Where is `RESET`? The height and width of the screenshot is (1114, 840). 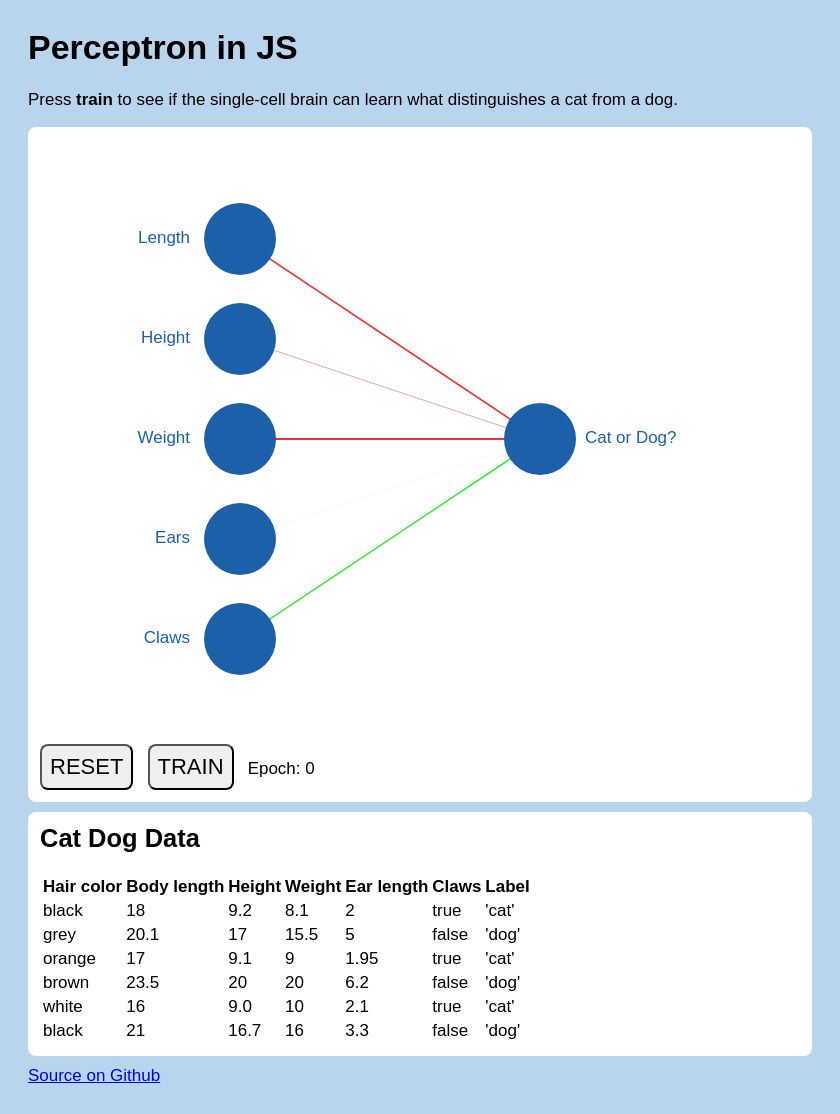 RESET is located at coordinates (86, 766).